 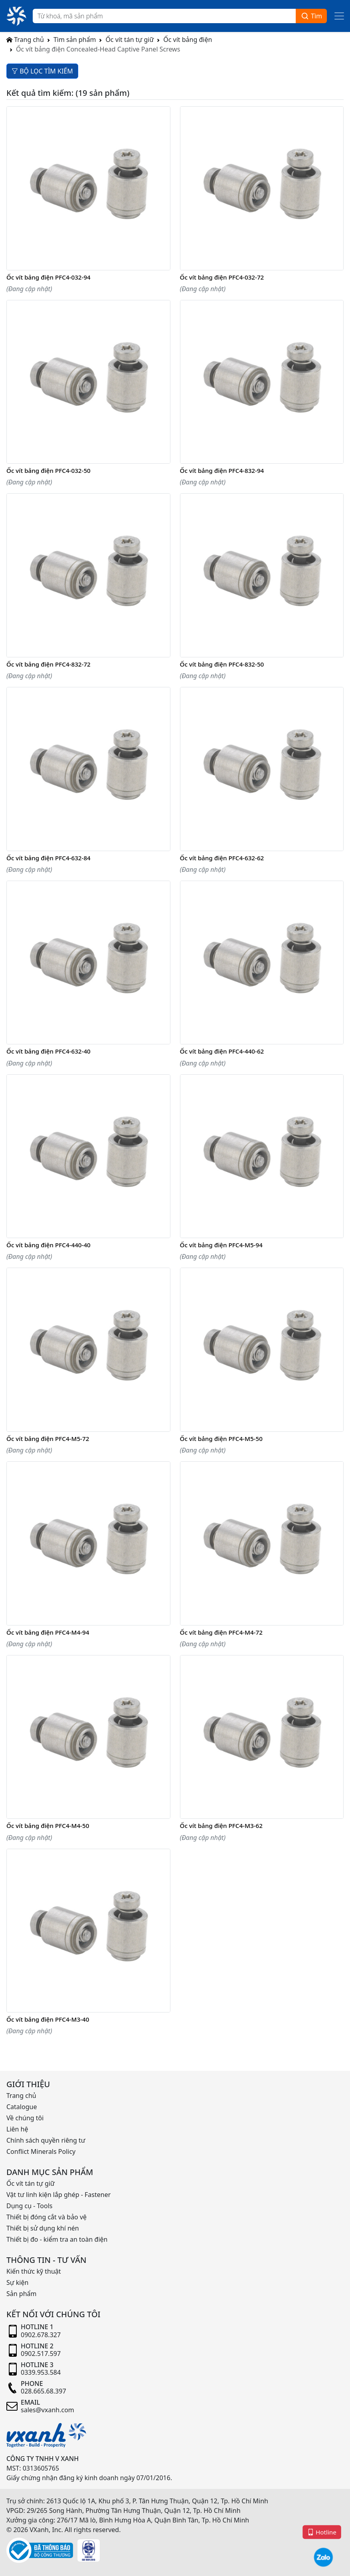 I want to click on Thiết bị đo - kiểm tra an toàn điện, so click(x=56, y=2239).